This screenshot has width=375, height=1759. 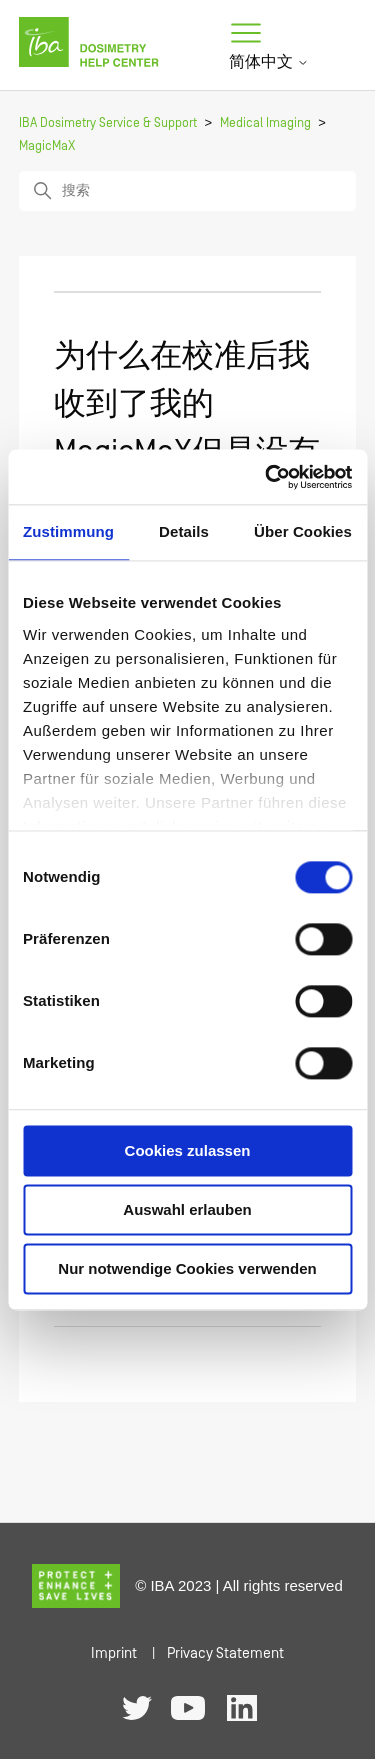 What do you see at coordinates (246, 34) in the screenshot?
I see `[切换导航菜单]` at bounding box center [246, 34].